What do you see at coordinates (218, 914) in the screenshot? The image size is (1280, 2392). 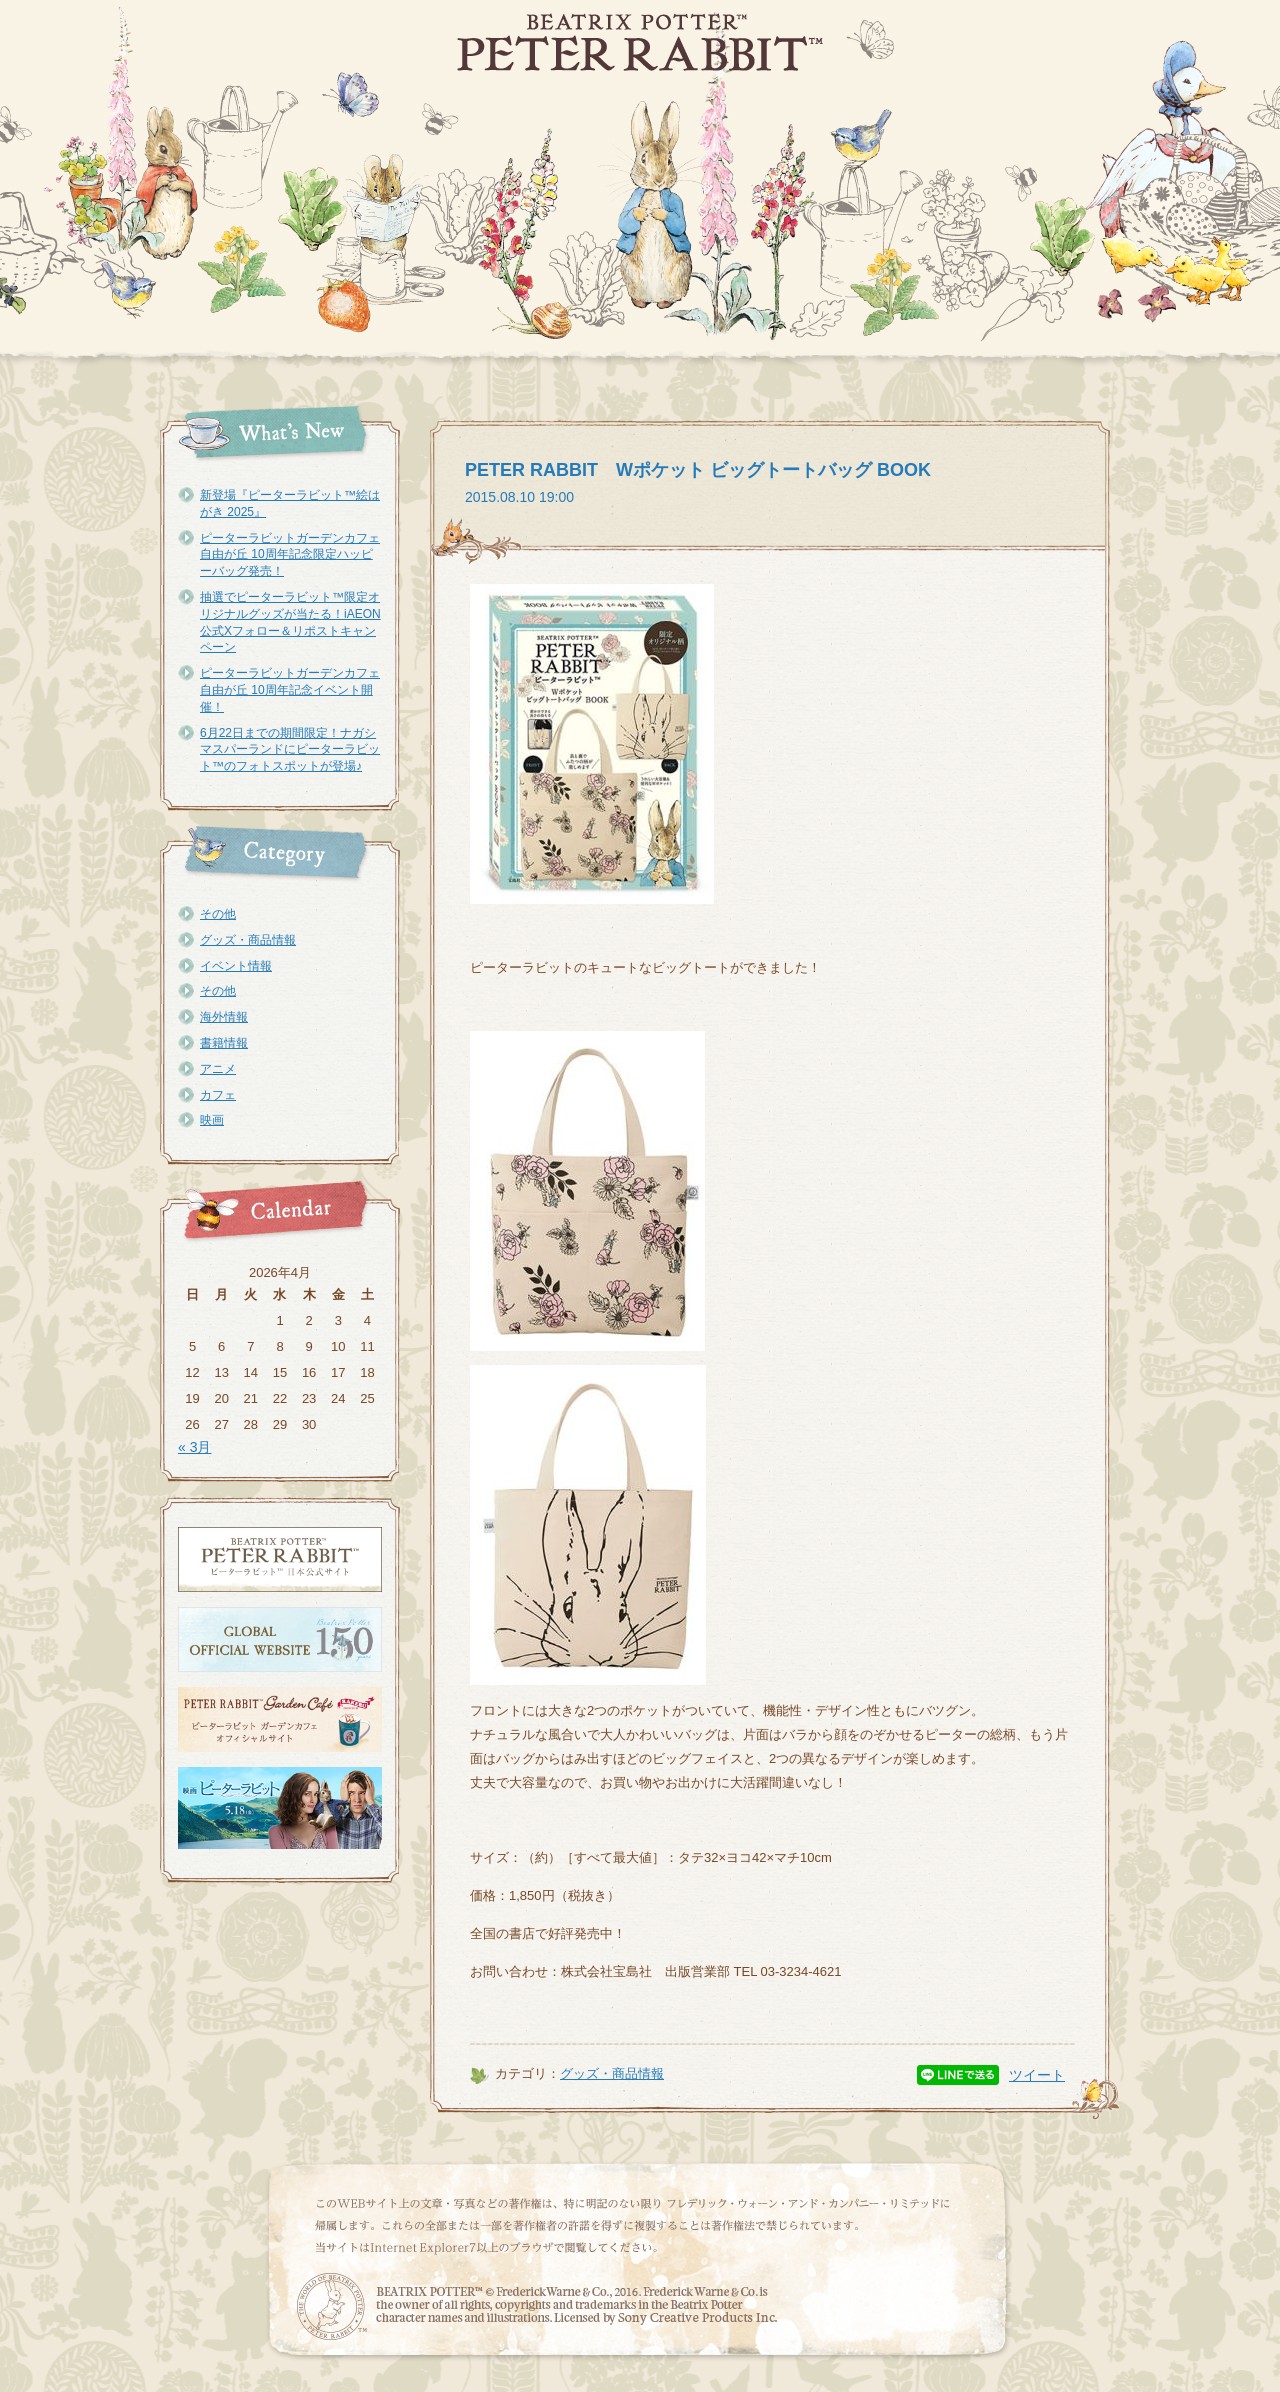 I see `その他` at bounding box center [218, 914].